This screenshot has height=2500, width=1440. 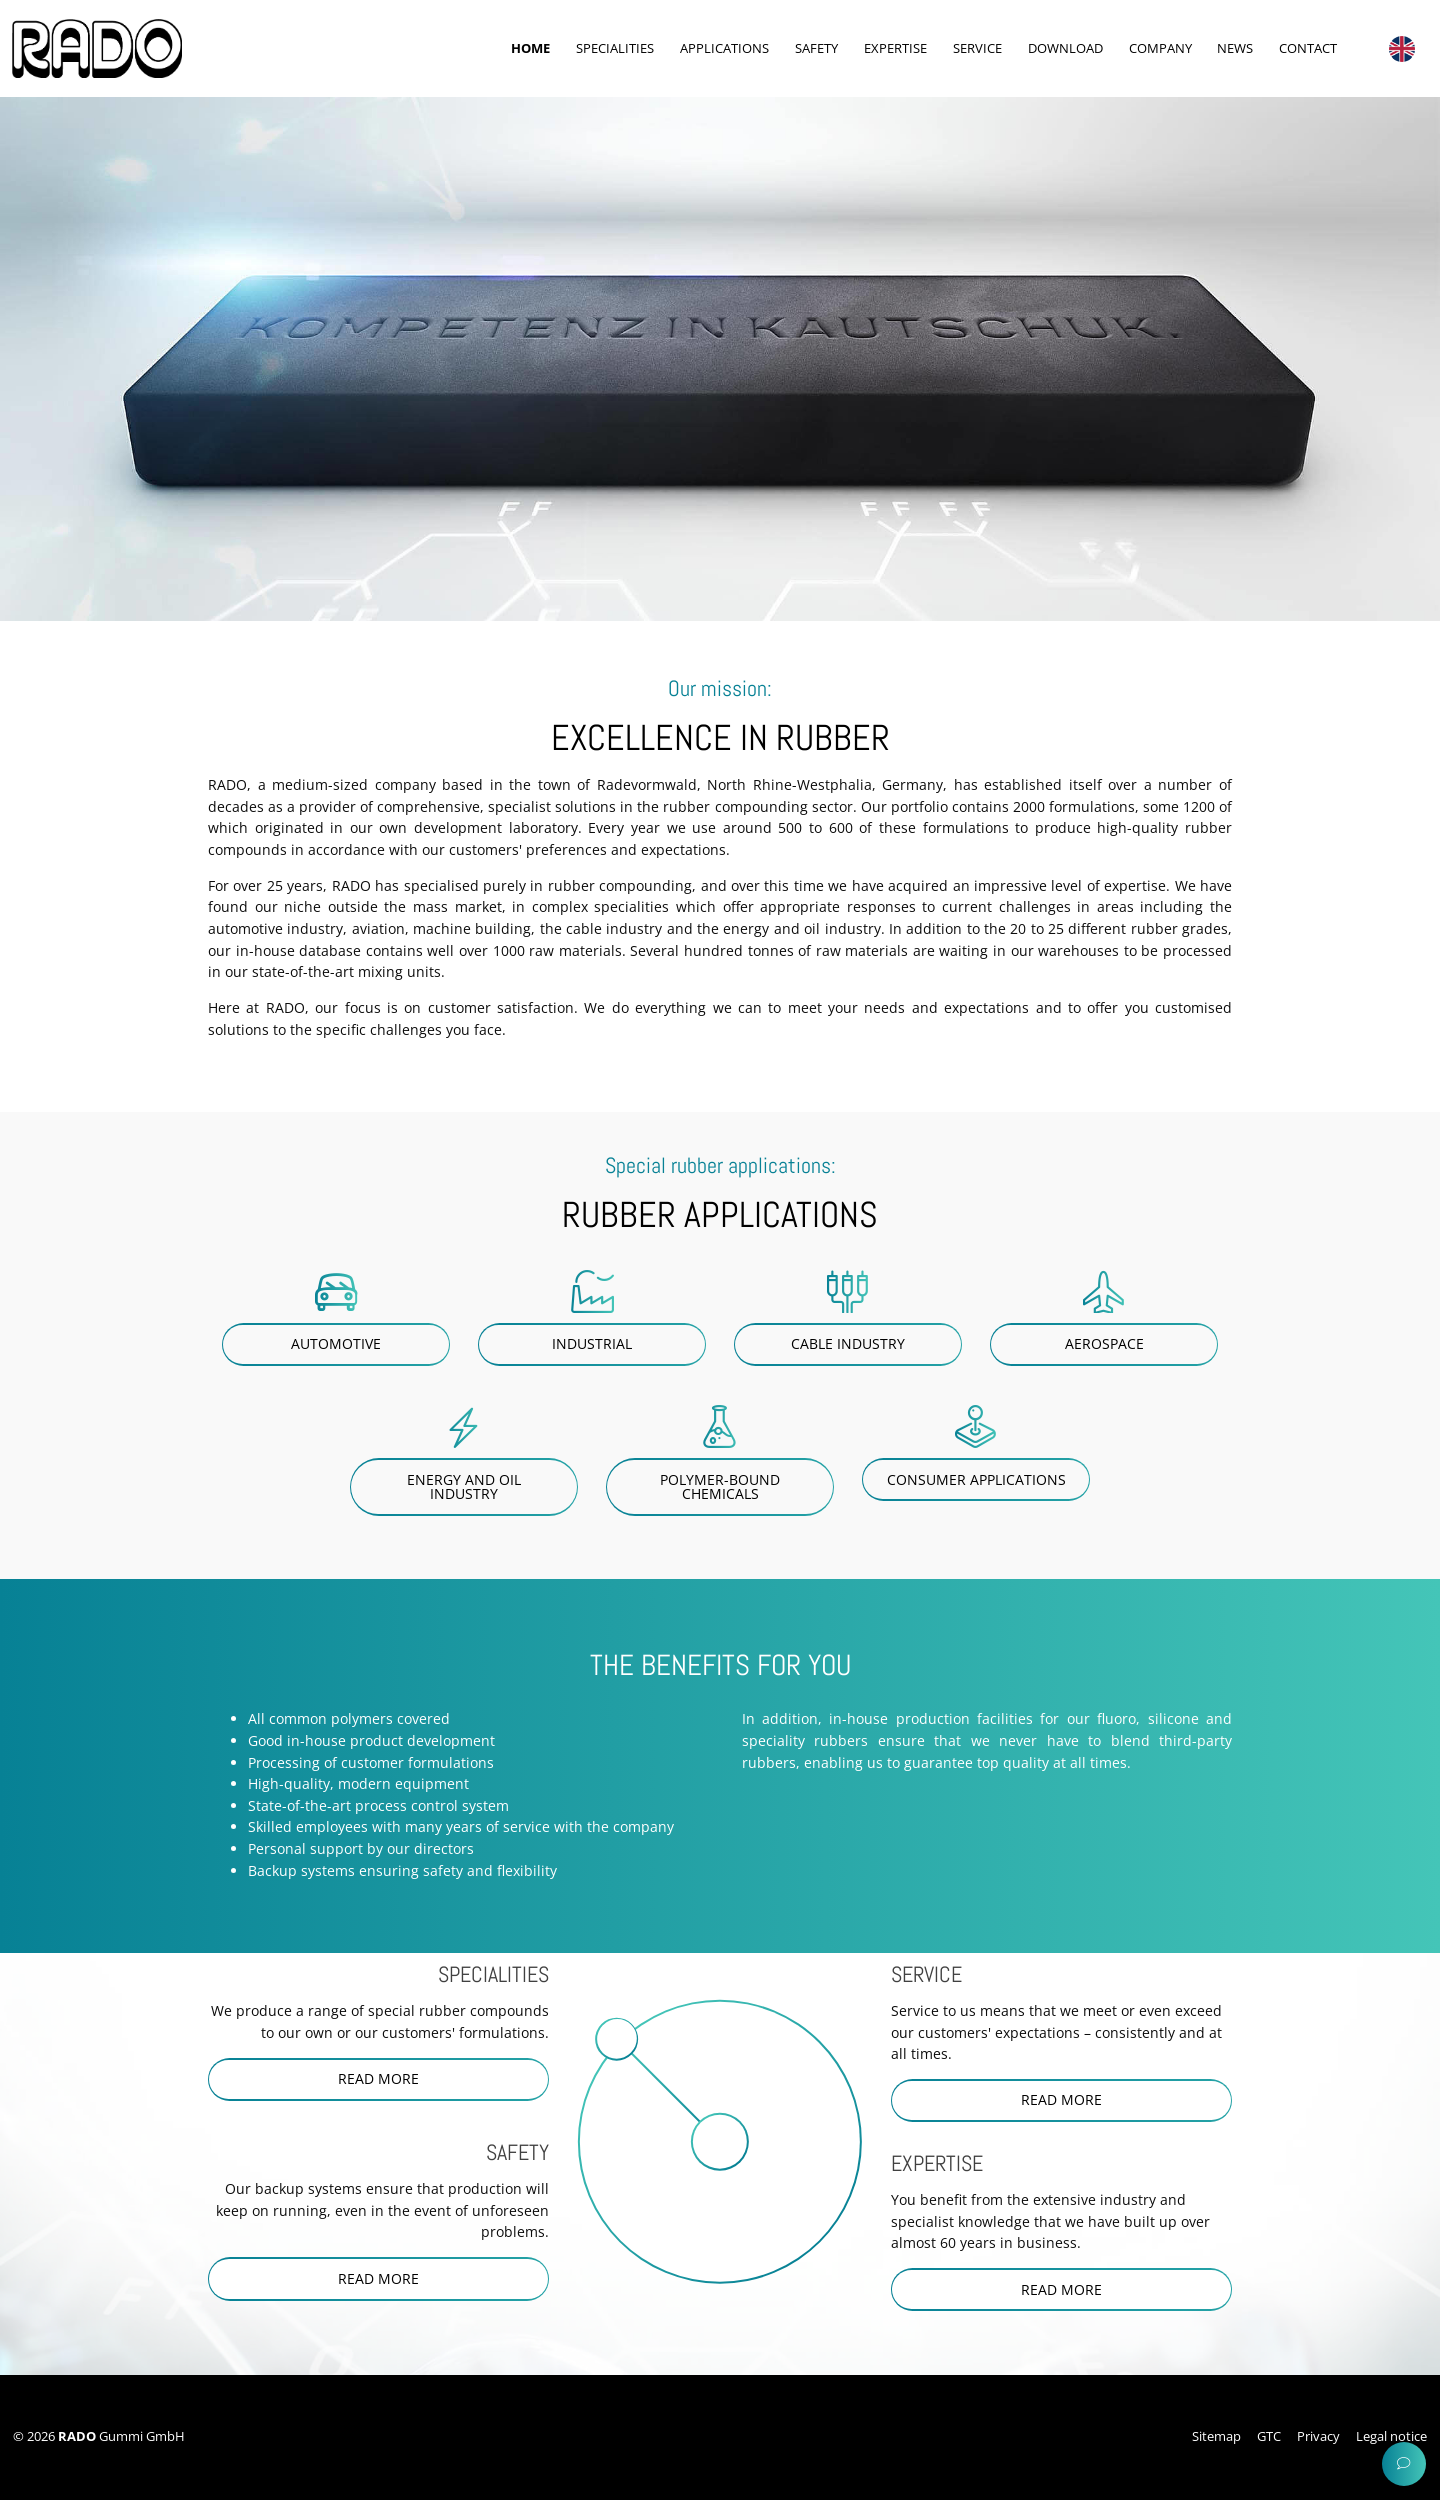 What do you see at coordinates (1391, 2436) in the screenshot?
I see `Legal notice` at bounding box center [1391, 2436].